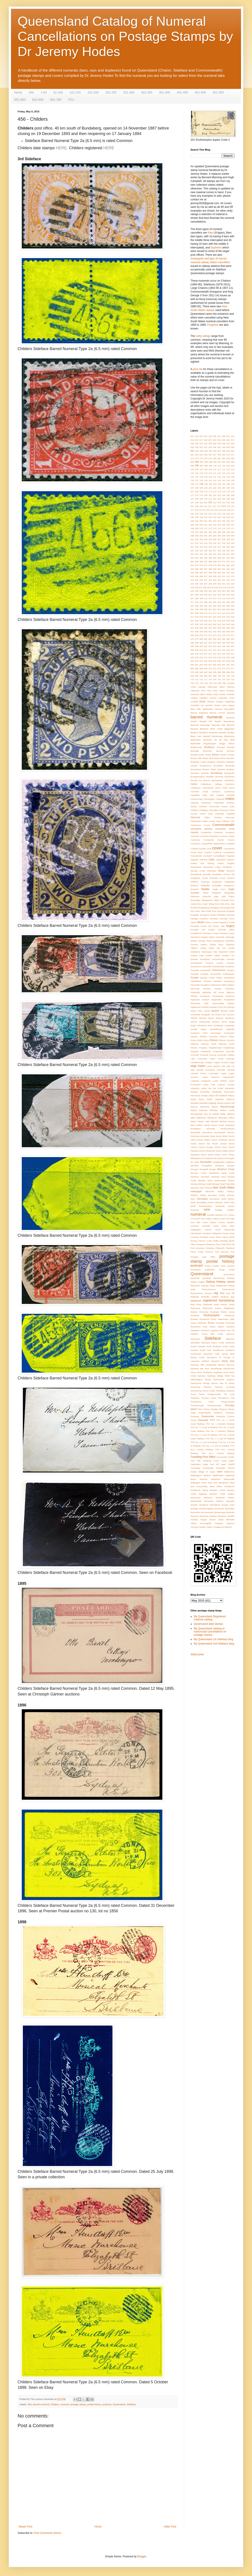 This screenshot has height=2576, width=252. I want to click on Paradise, so click(206, 1233).